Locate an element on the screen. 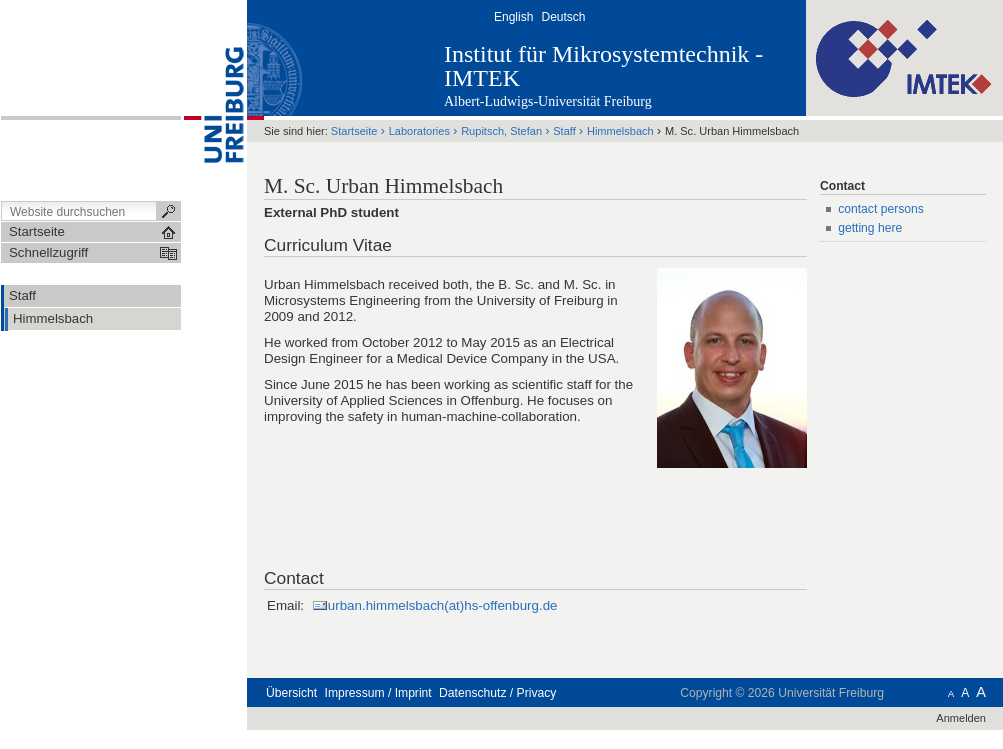  Institut für Mikrosystemtechnik - IMTEK is located at coordinates (603, 66).